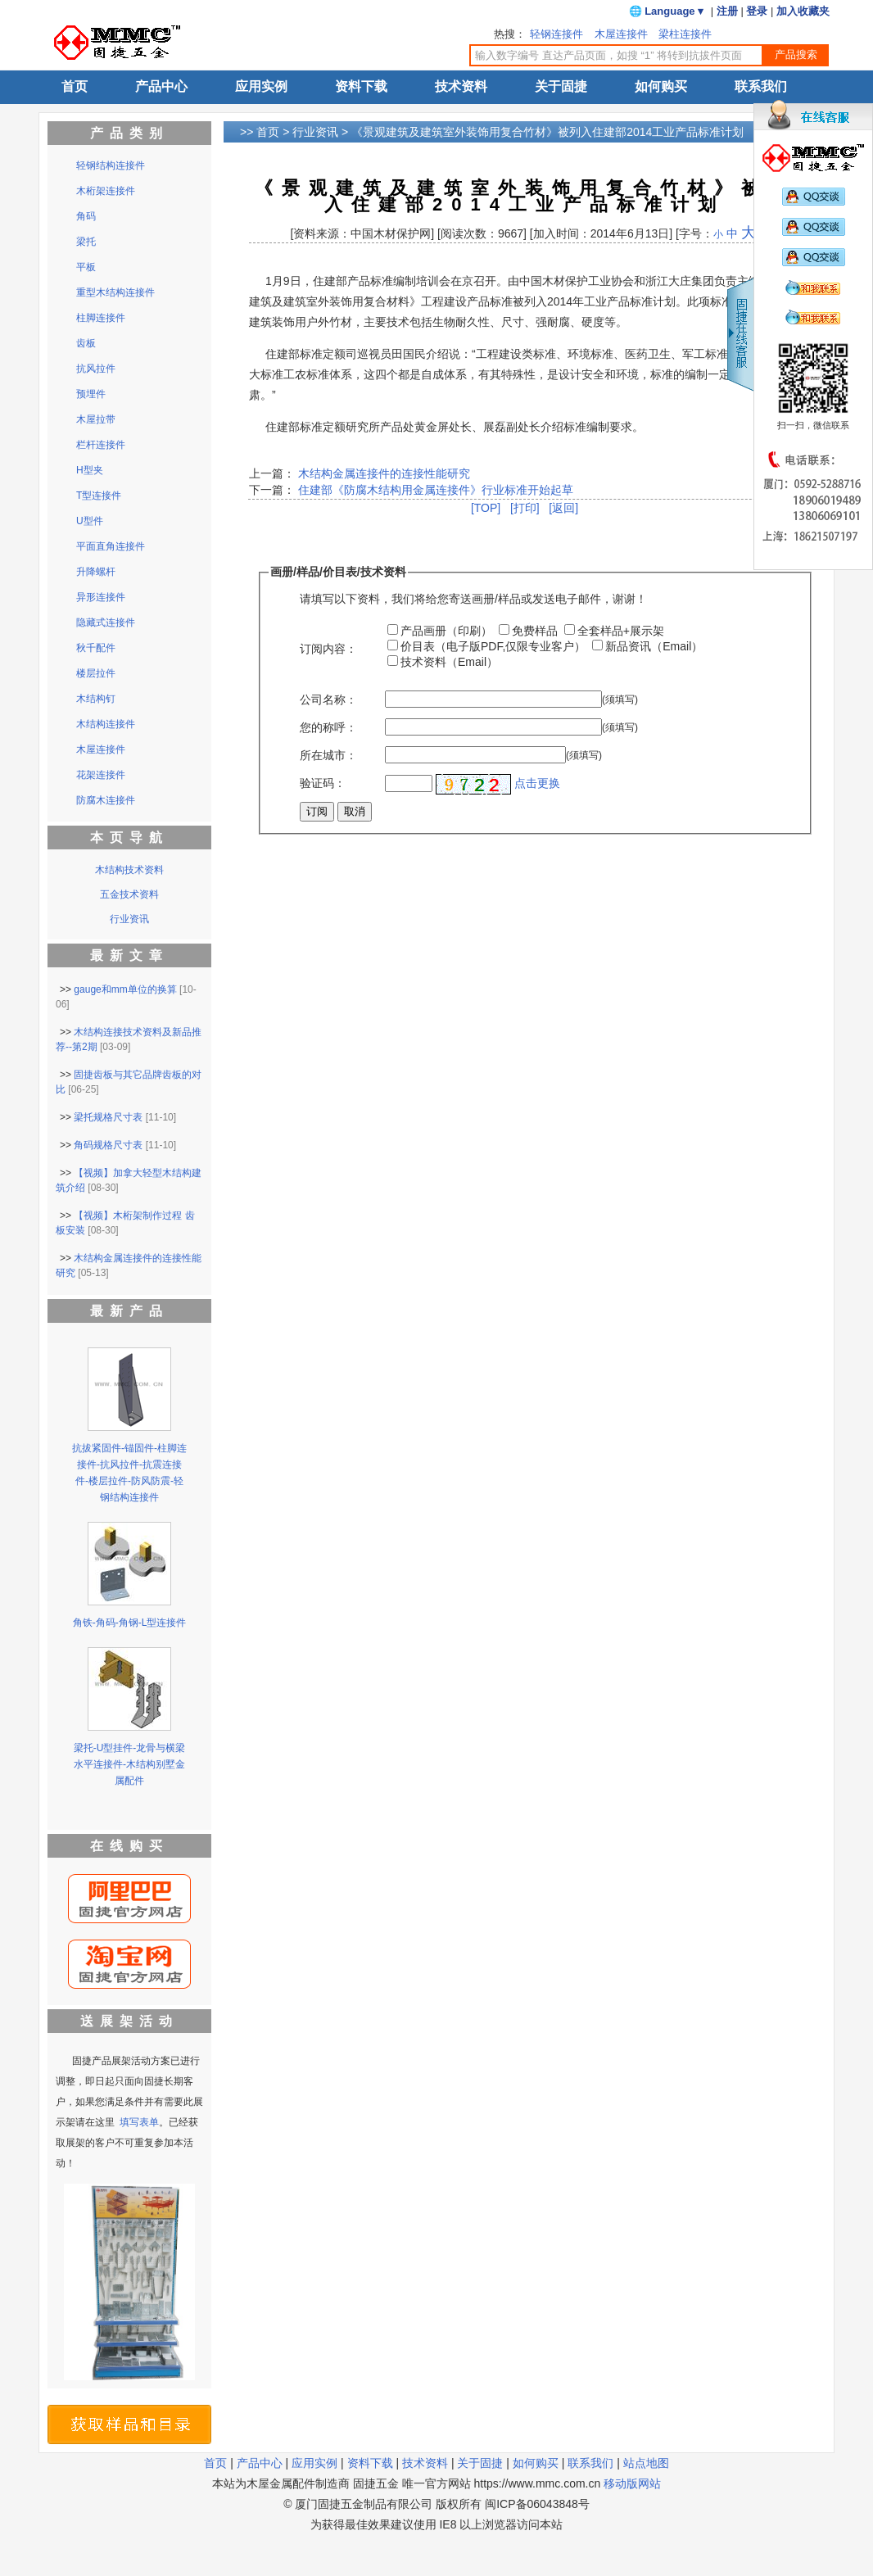  I want to click on 木结构连接件, so click(105, 724).